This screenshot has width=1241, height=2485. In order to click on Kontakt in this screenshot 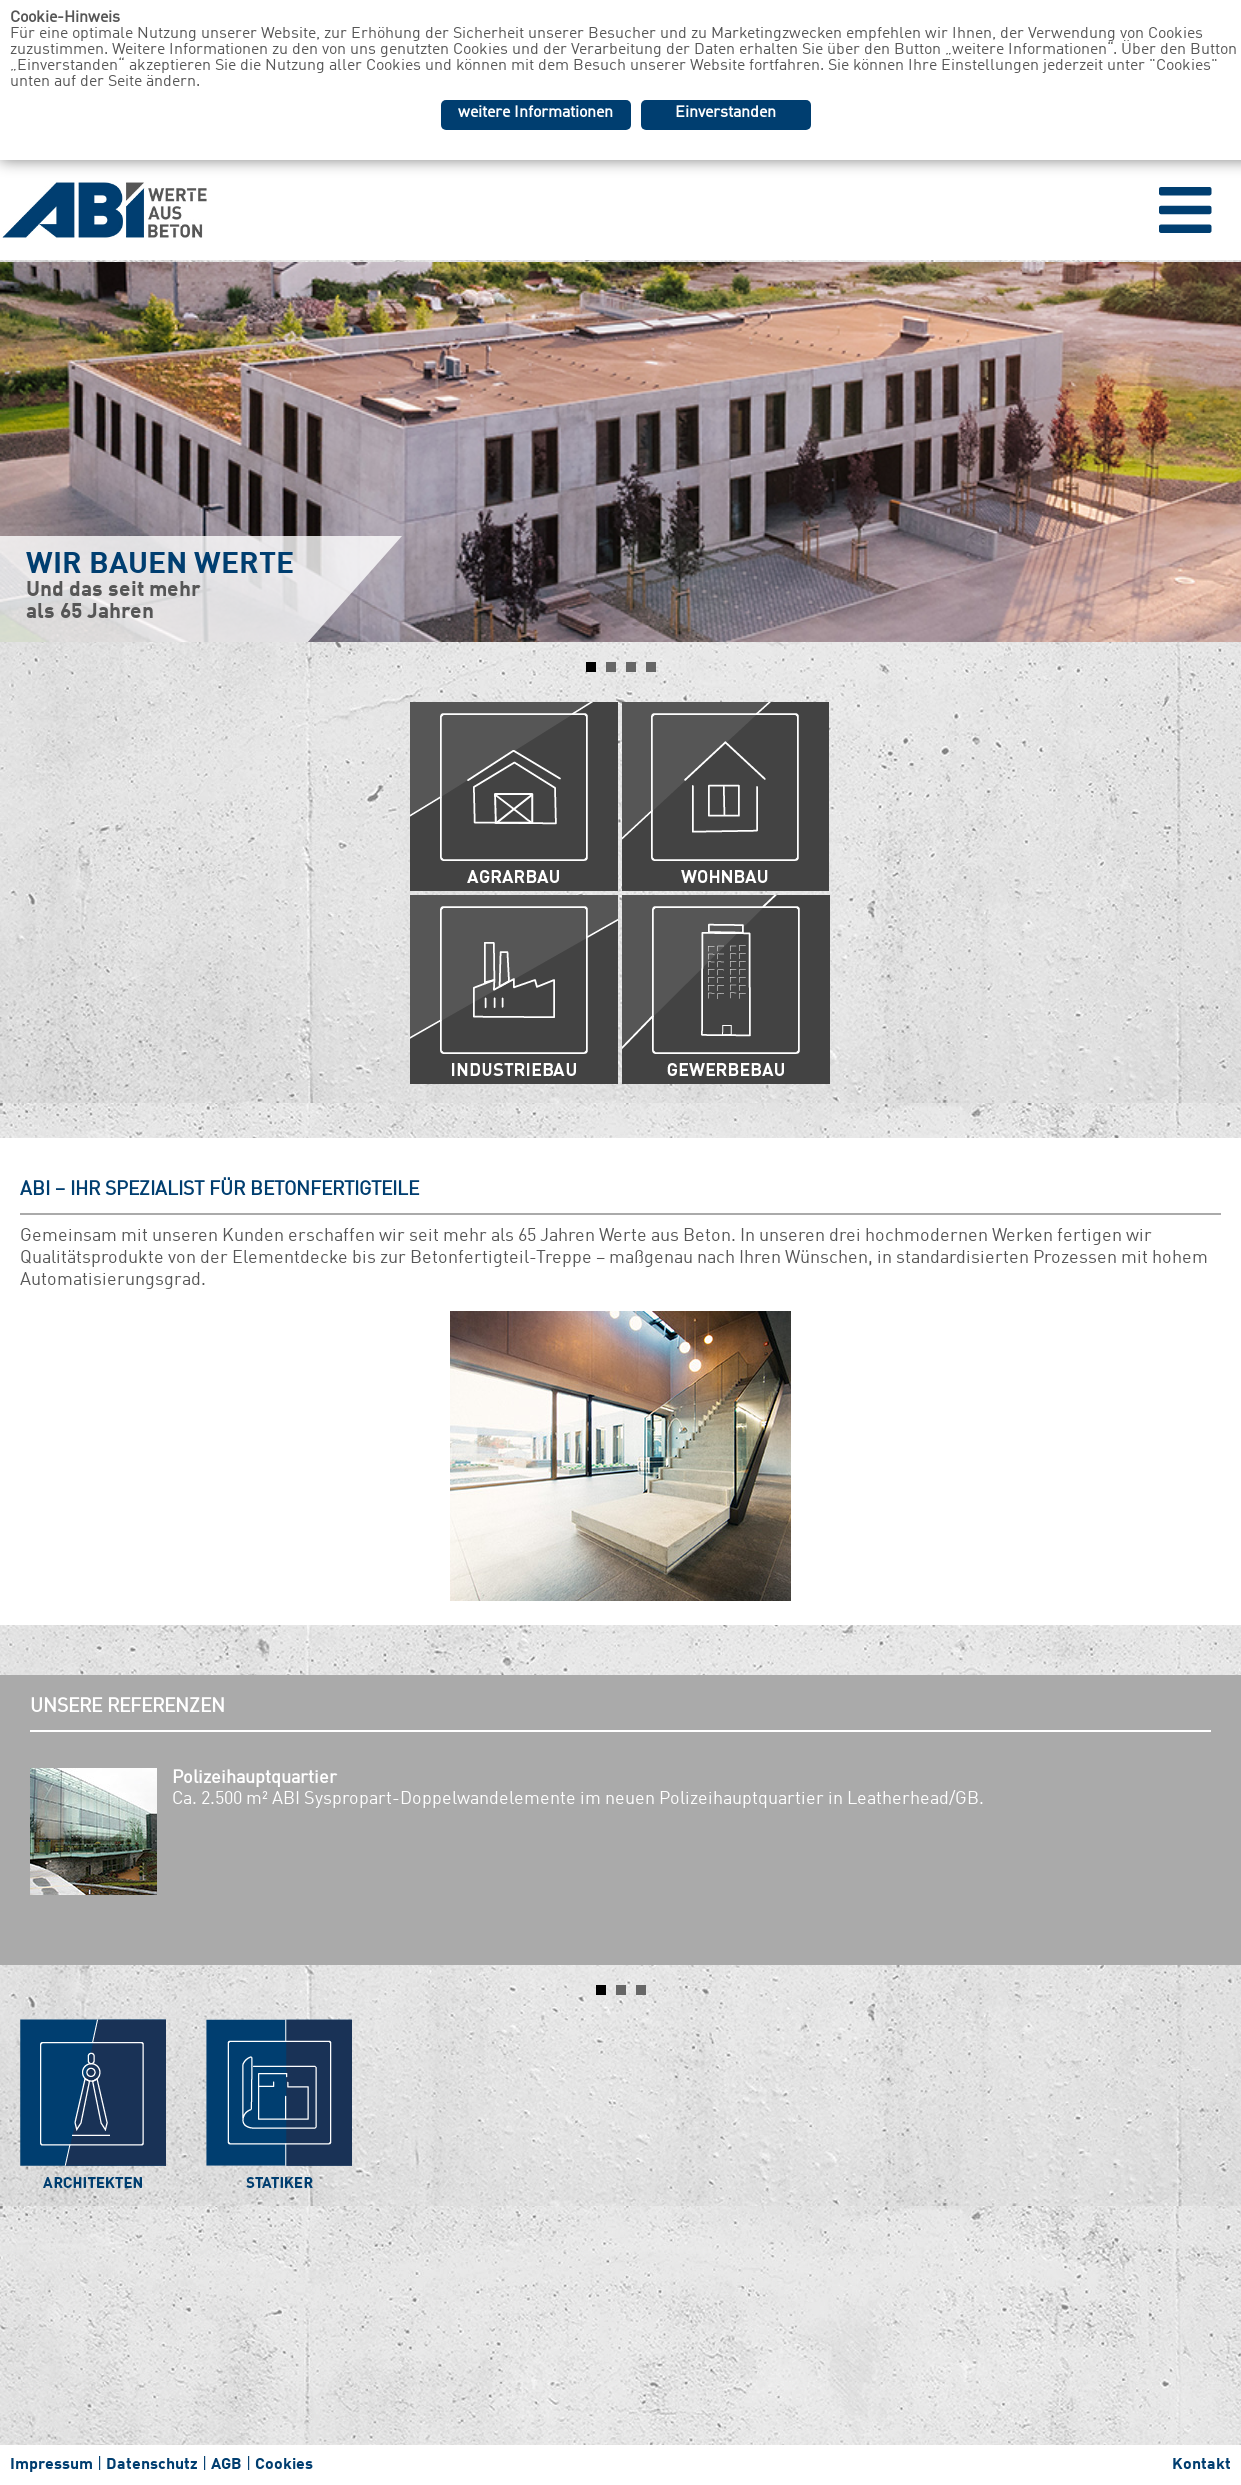, I will do `click(1201, 2465)`.